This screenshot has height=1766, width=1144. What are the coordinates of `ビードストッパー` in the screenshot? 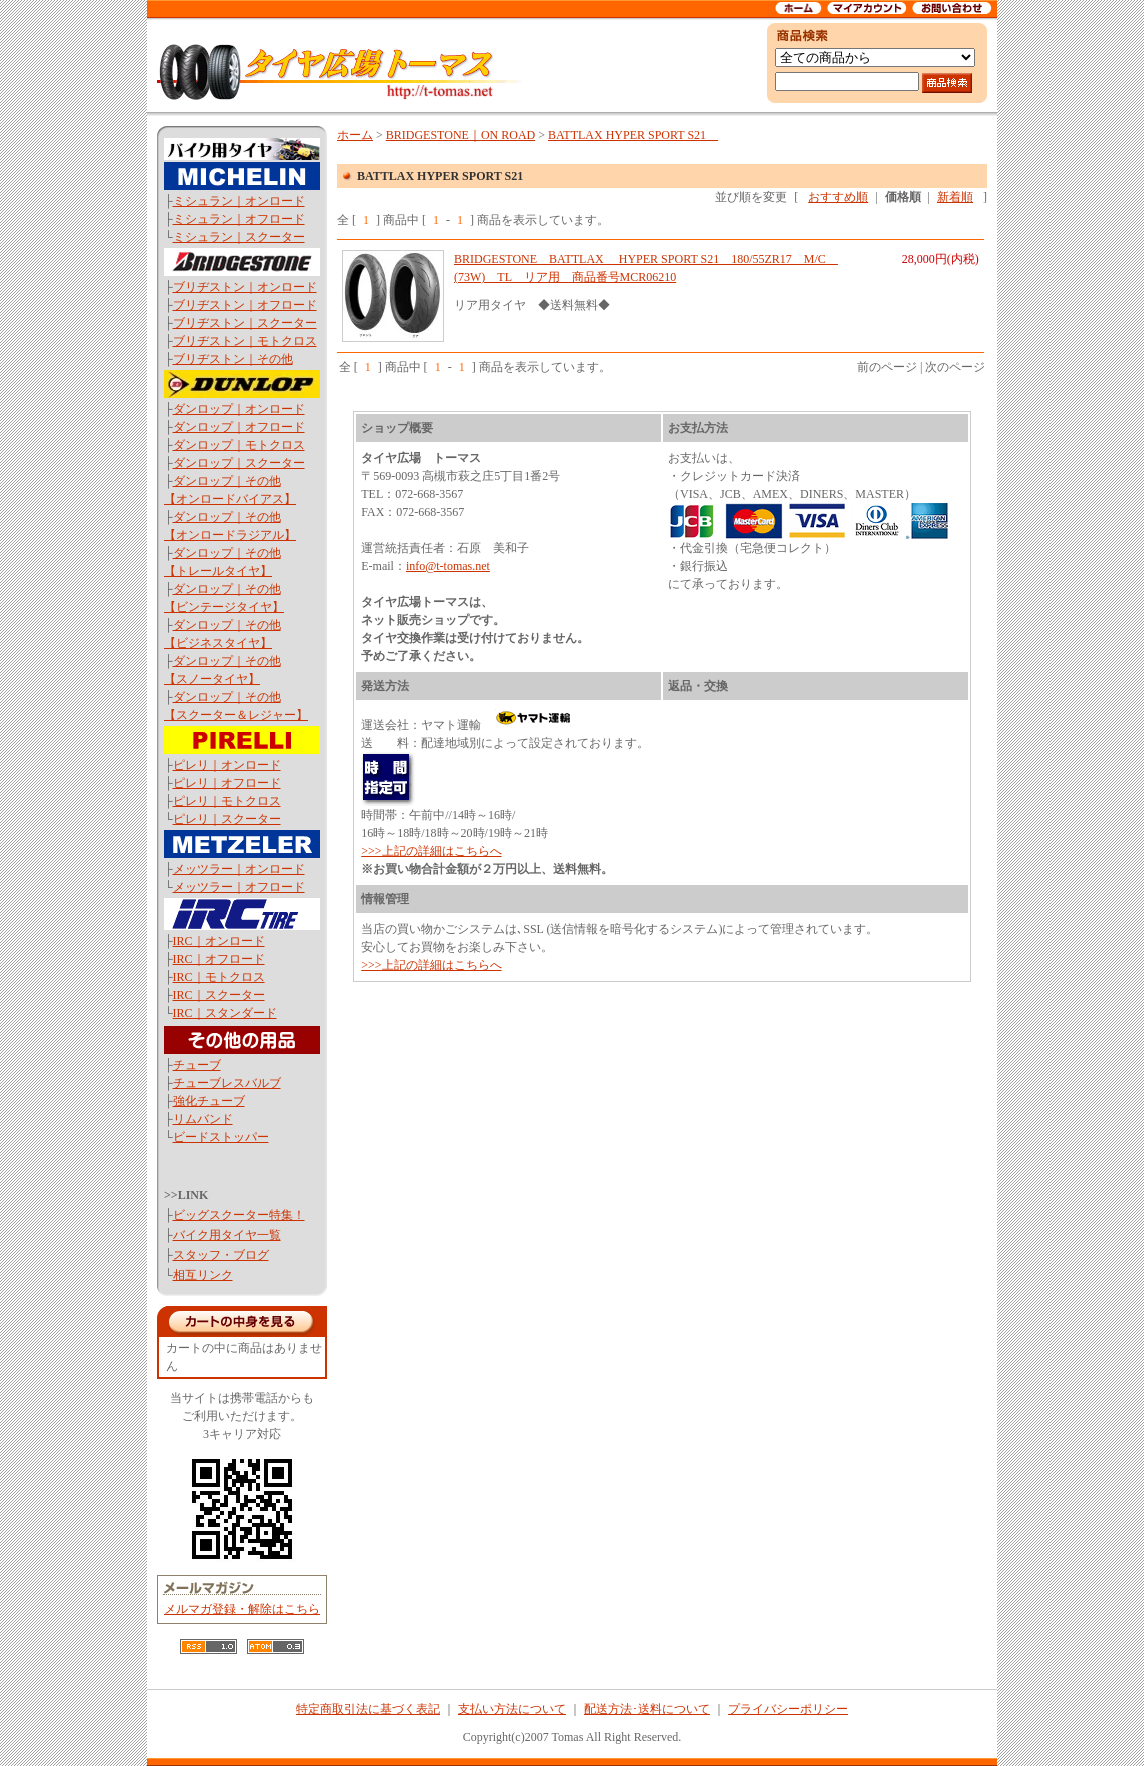 It's located at (221, 1137).